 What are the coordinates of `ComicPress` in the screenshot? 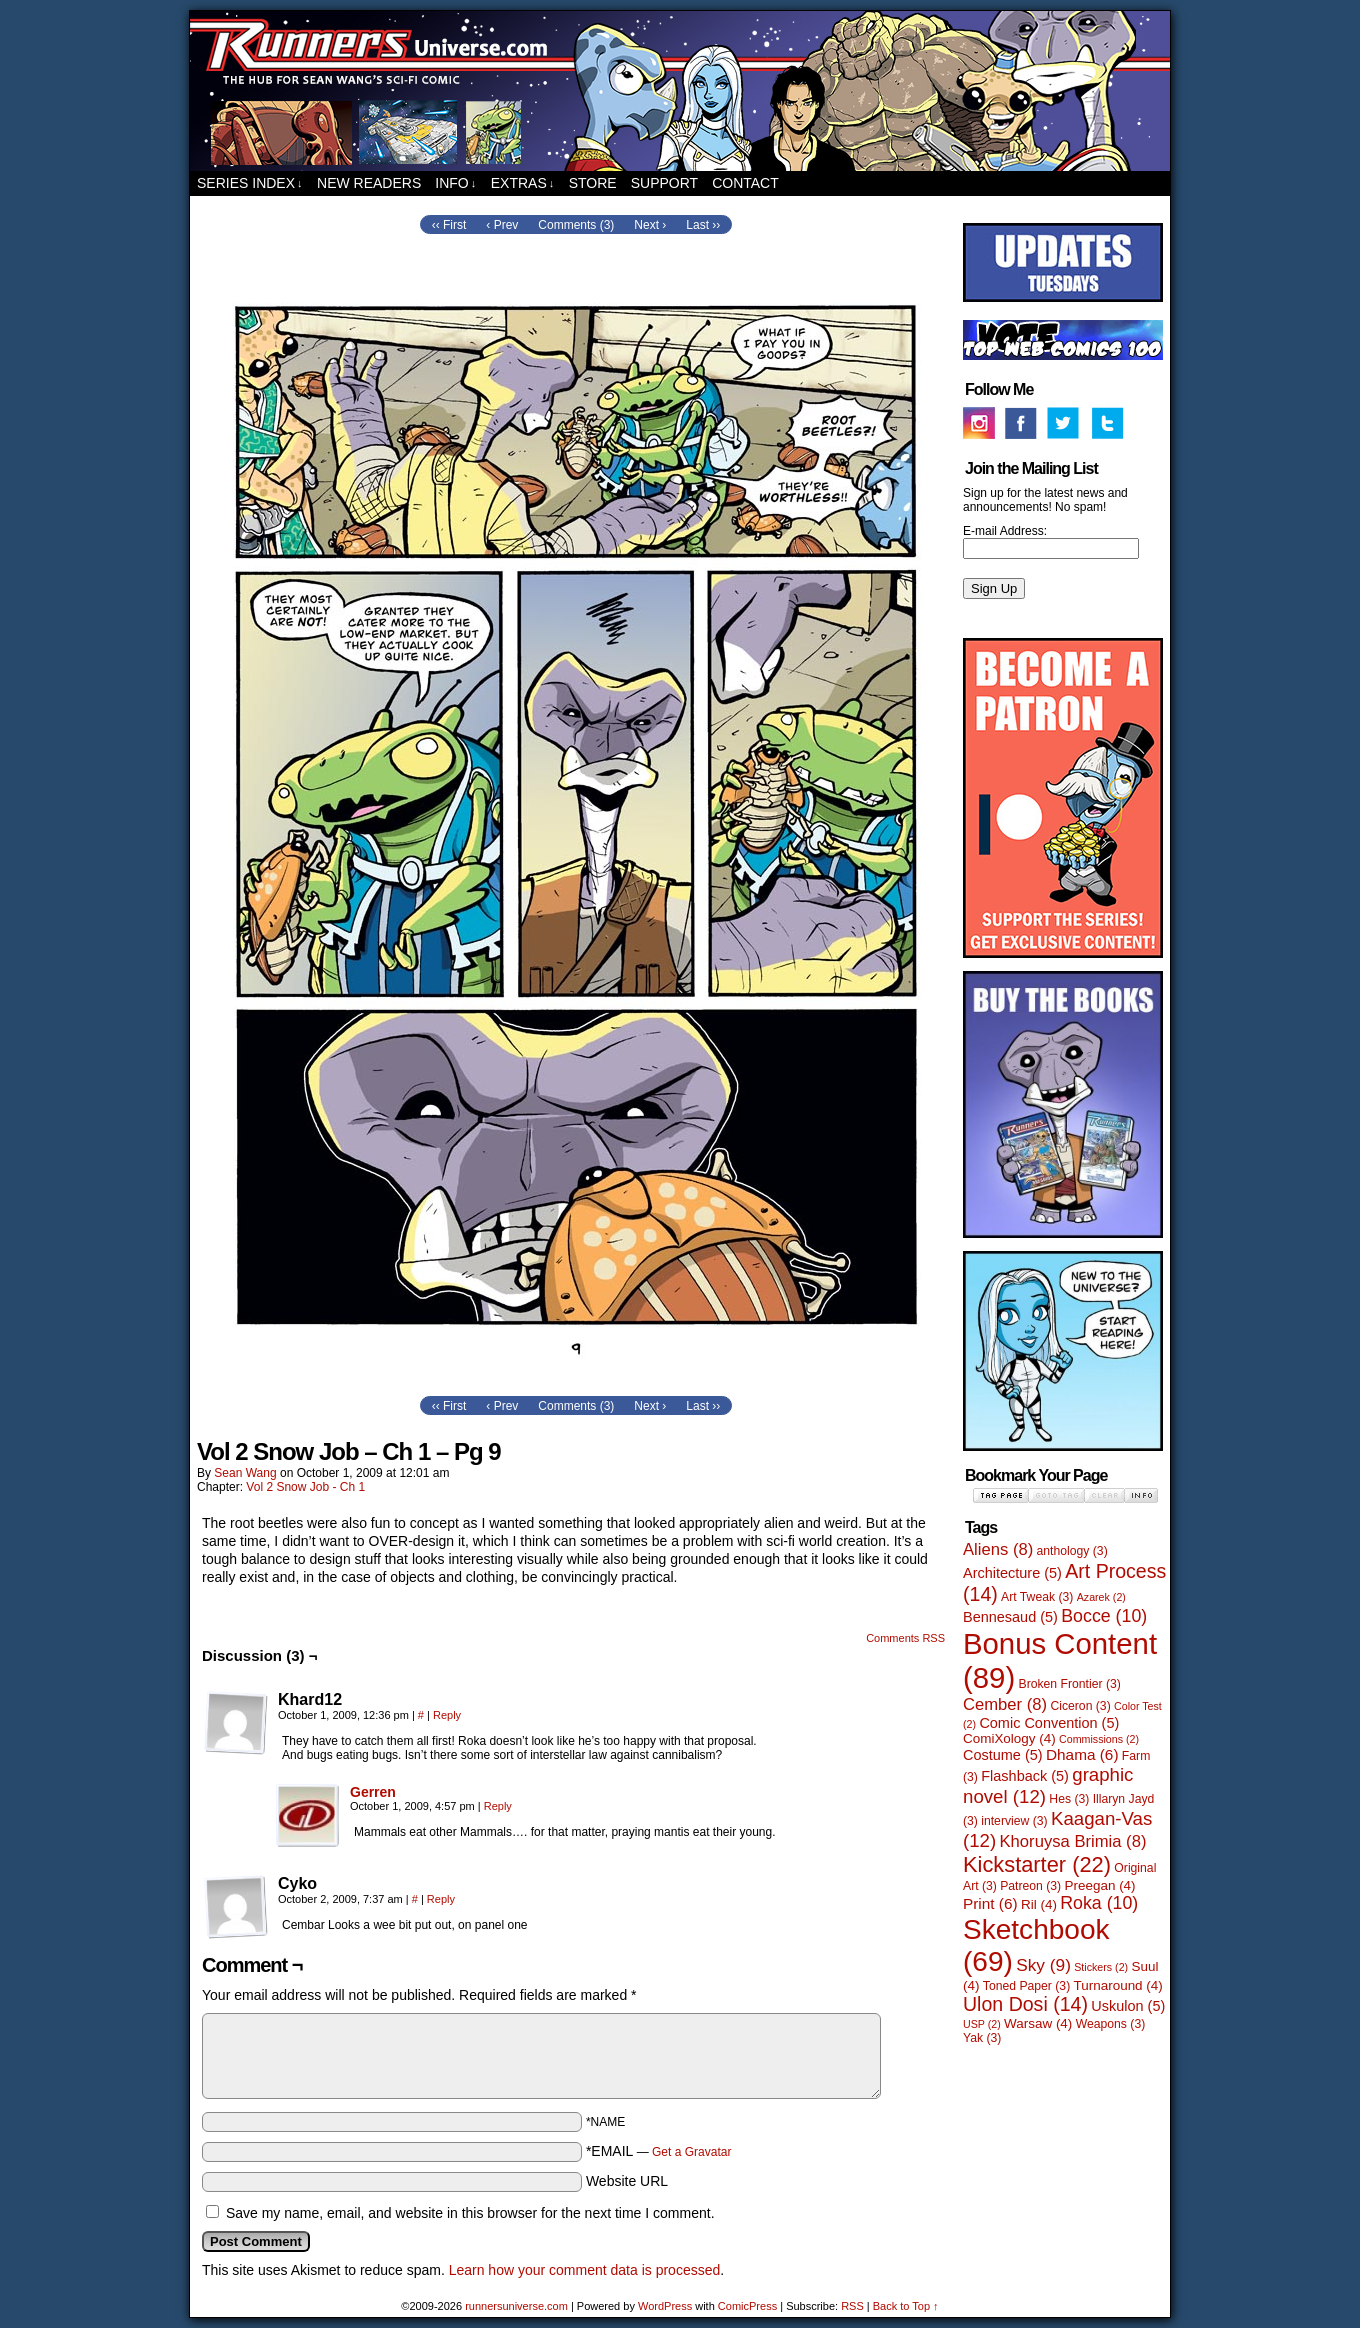 It's located at (747, 2306).